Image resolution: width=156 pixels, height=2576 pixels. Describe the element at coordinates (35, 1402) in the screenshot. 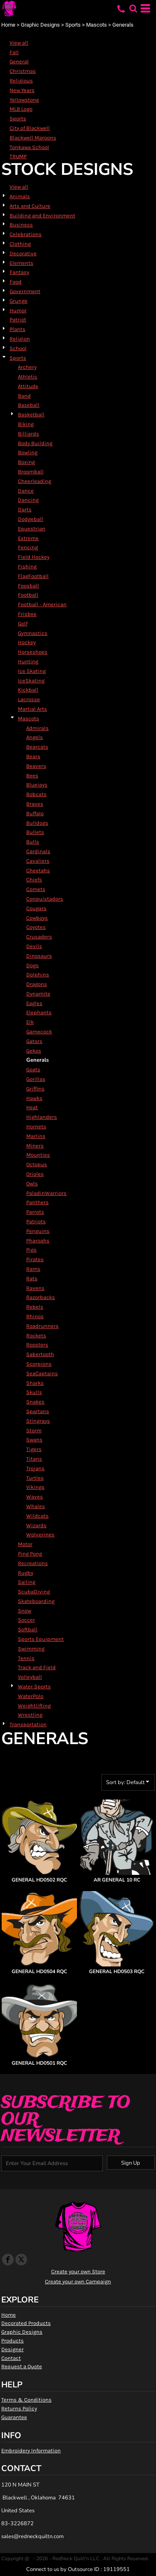

I see `Snakes` at that location.